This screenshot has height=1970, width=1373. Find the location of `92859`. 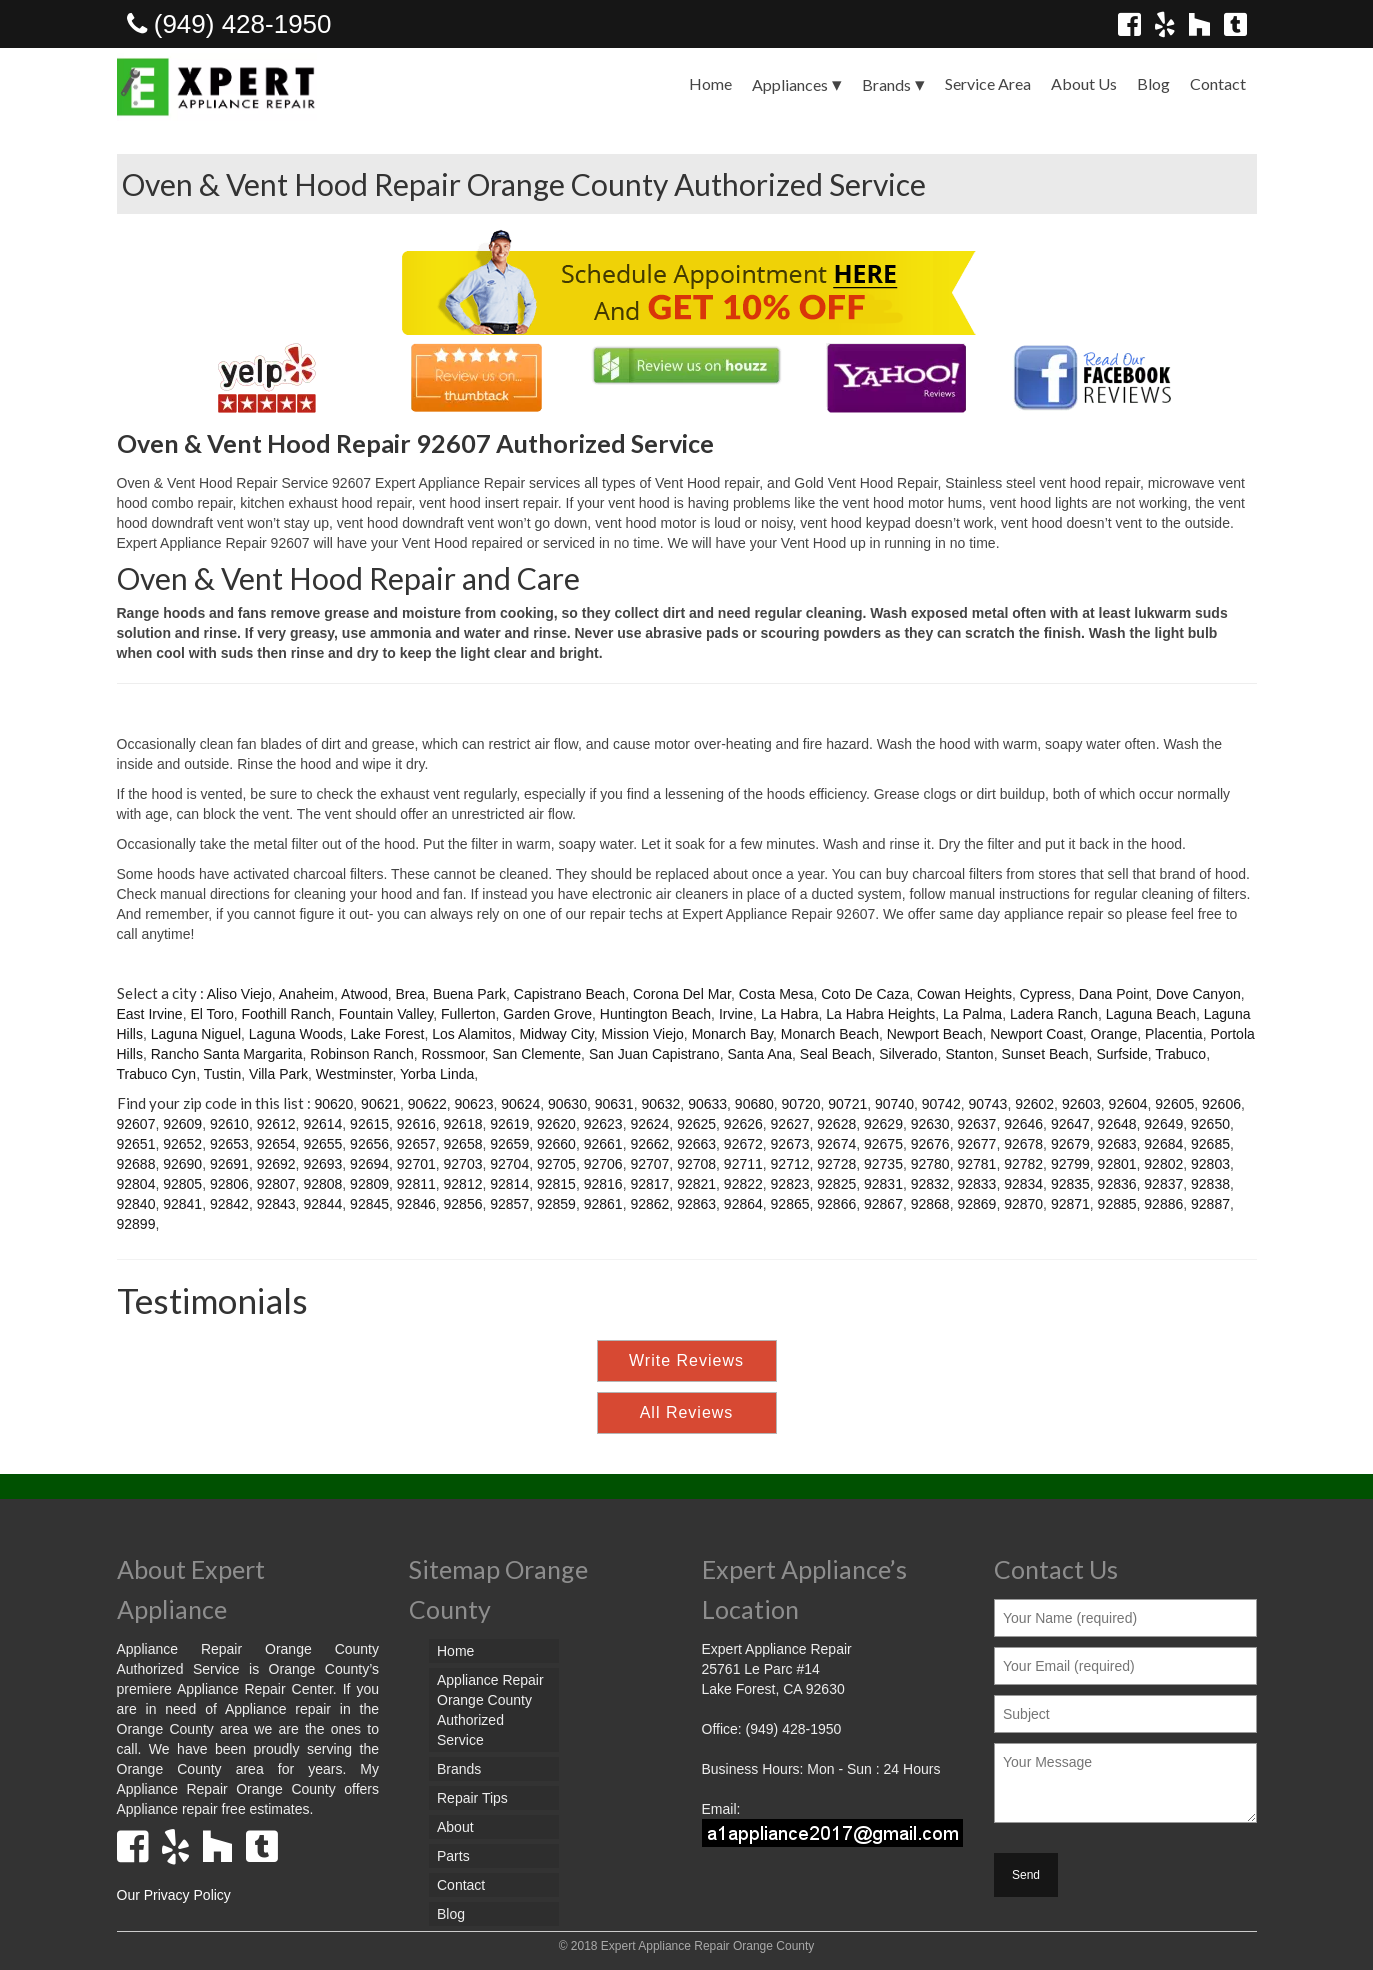

92859 is located at coordinates (556, 1204).